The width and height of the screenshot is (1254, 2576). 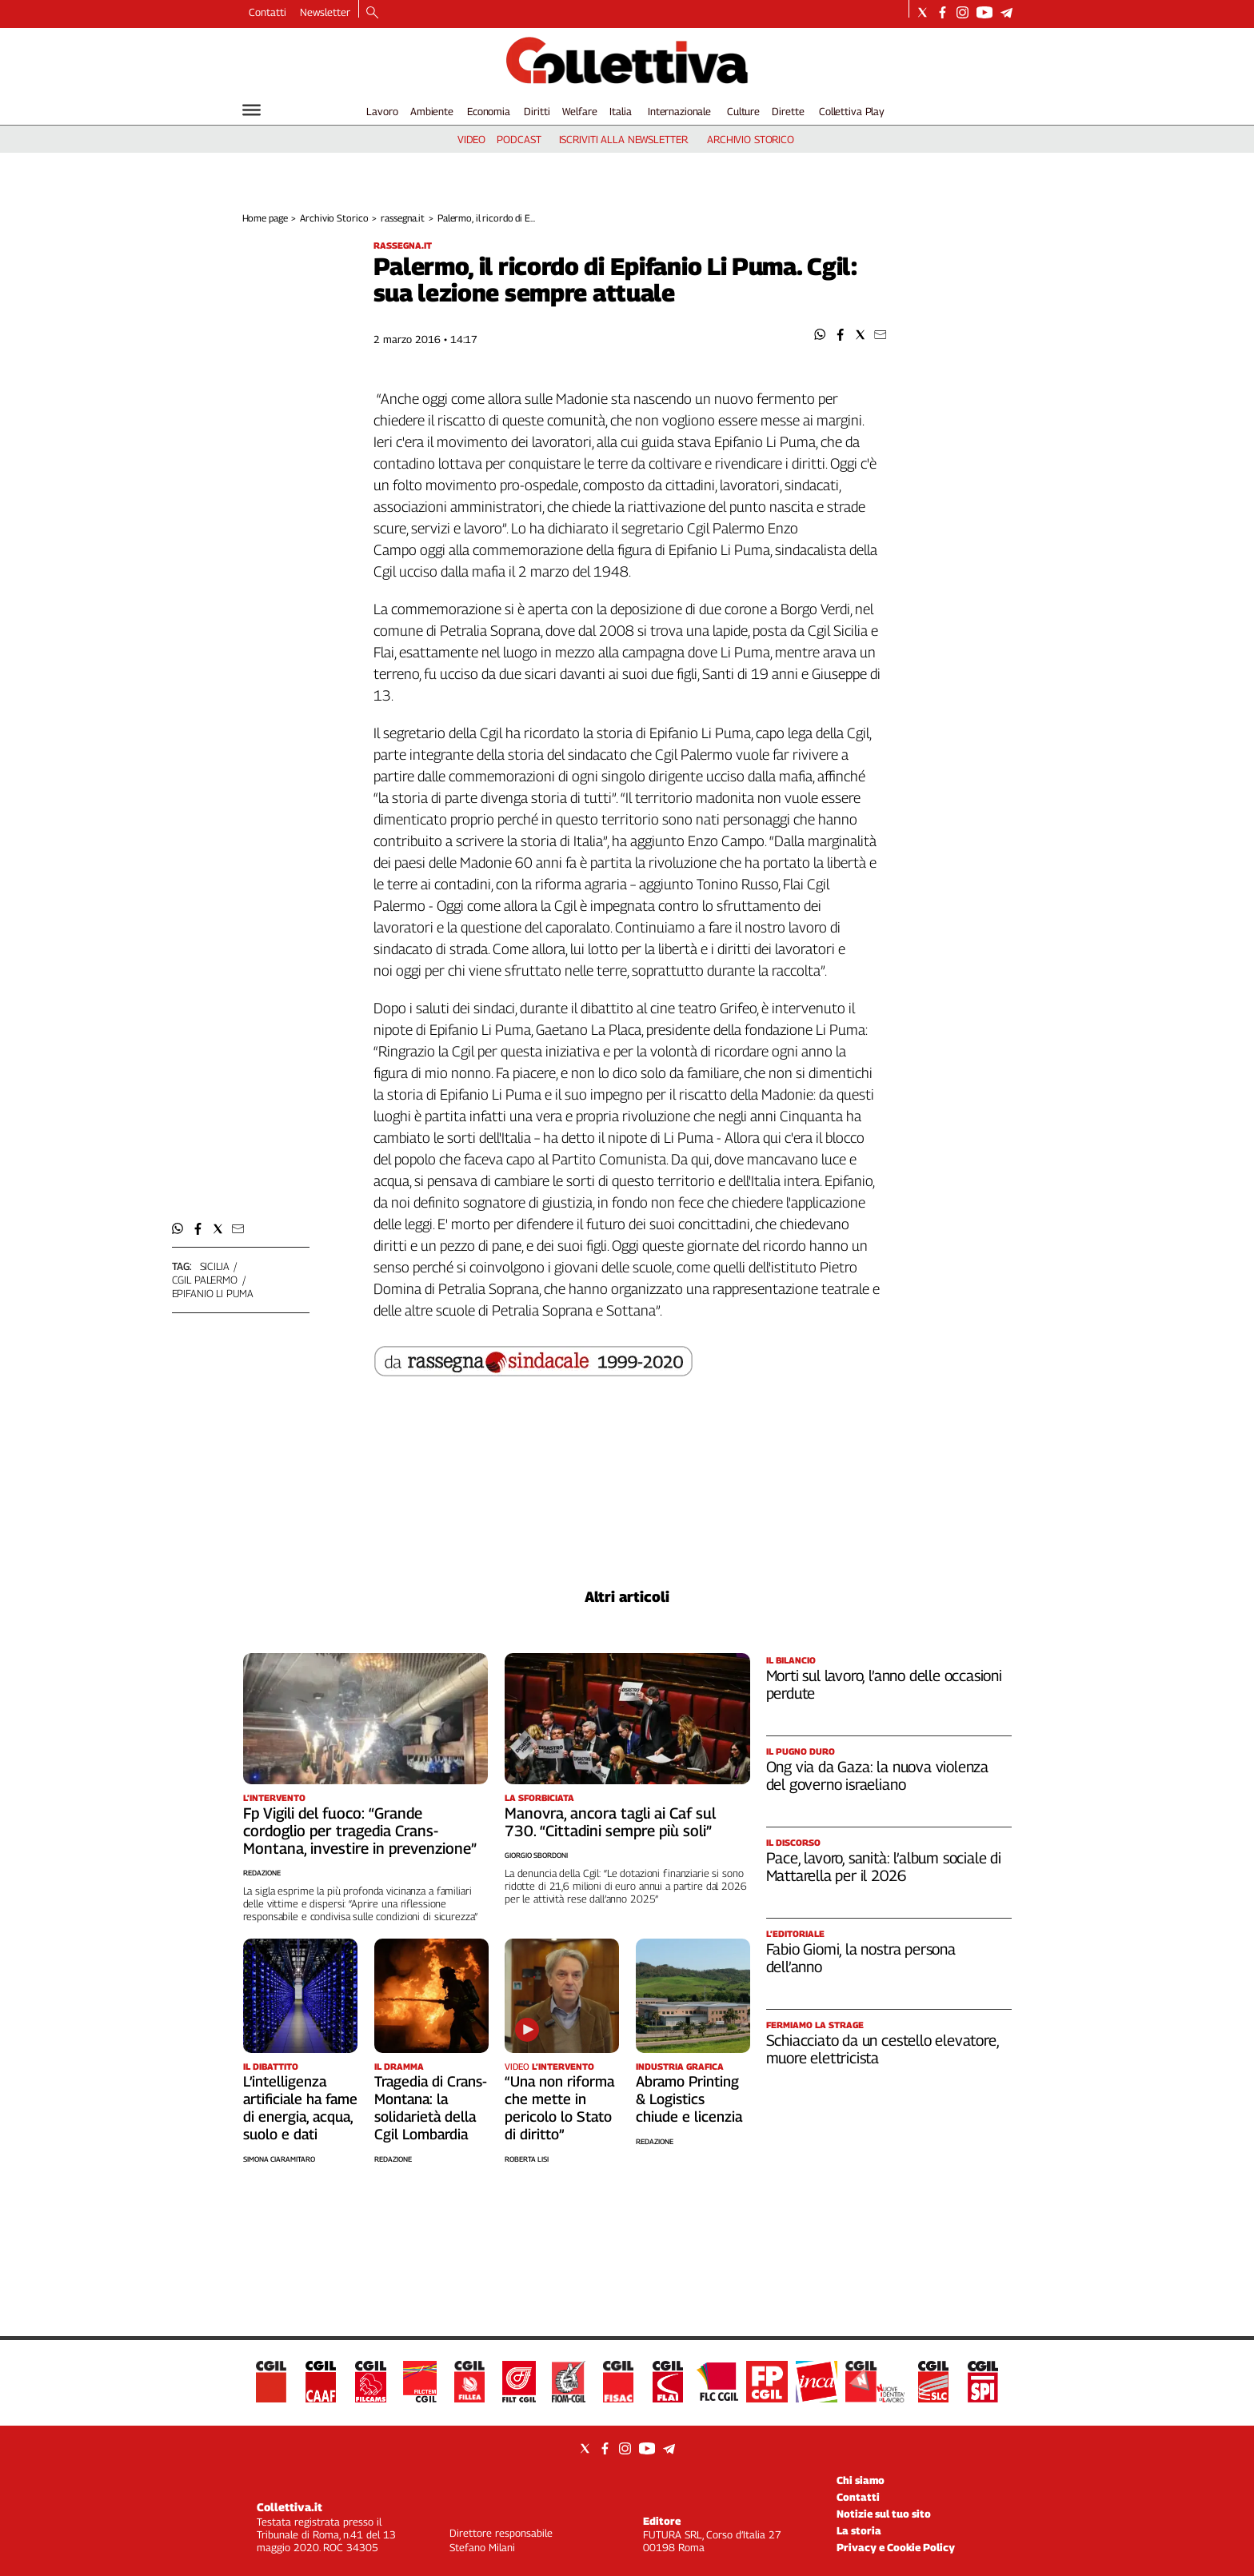 What do you see at coordinates (962, 12) in the screenshot?
I see `[Social link for instagram]` at bounding box center [962, 12].